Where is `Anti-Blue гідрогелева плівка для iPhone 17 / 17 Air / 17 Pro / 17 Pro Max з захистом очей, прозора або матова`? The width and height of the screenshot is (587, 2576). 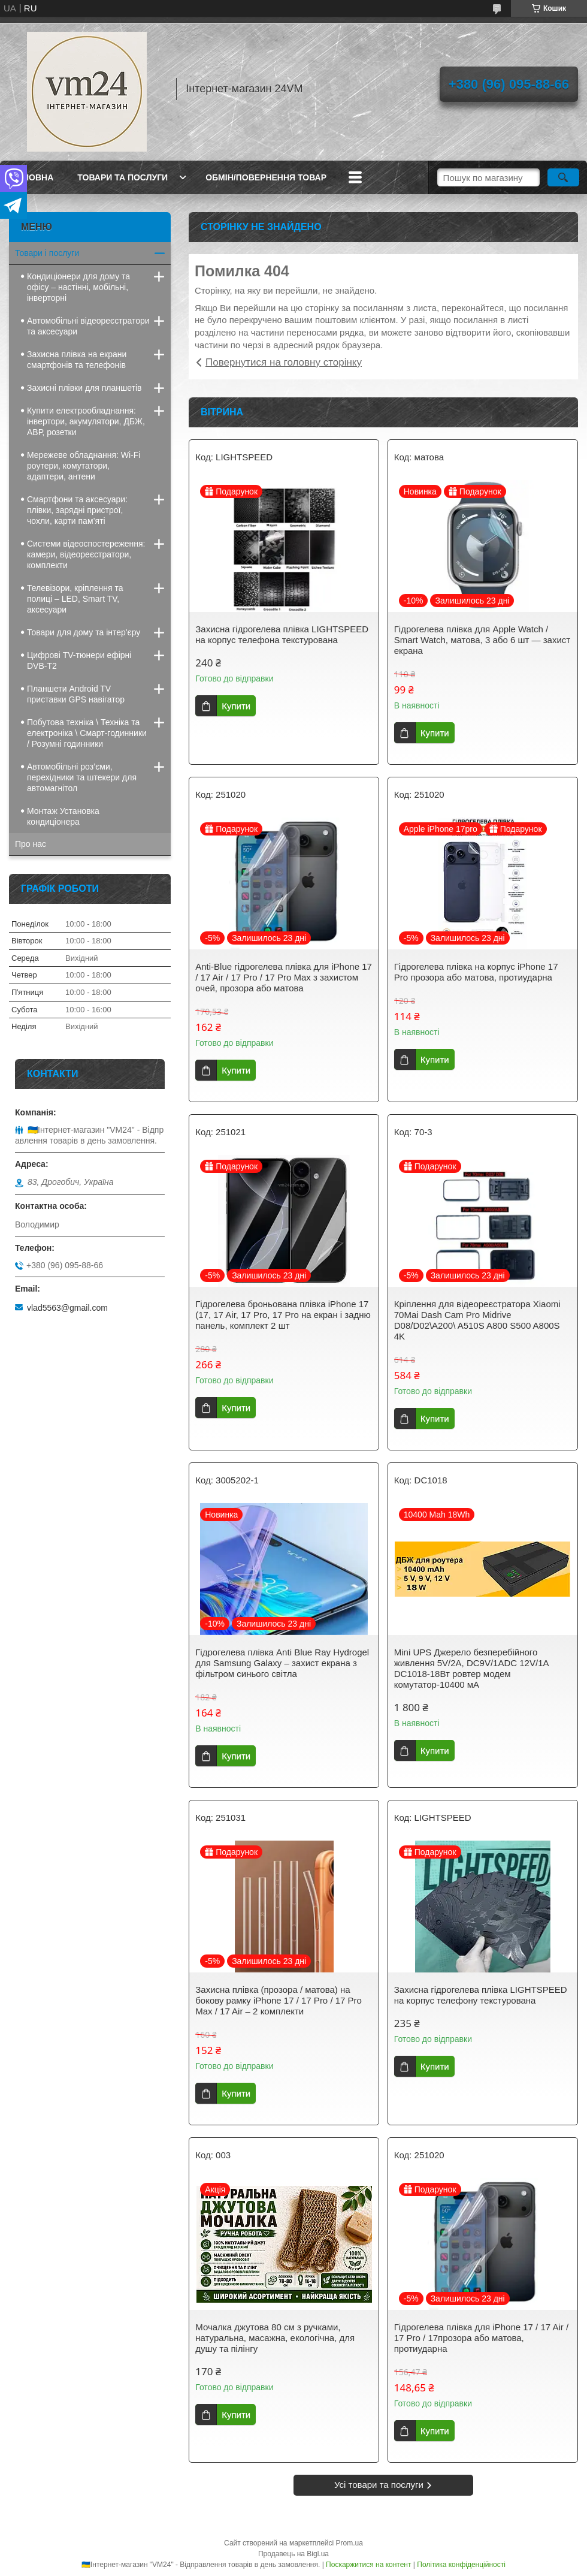 Anti-Blue гідрогелева плівка для iPhone 17 / 17 Air / 17 Pro / 17 Pro Max з захистом очей, прозора або матова is located at coordinates (283, 977).